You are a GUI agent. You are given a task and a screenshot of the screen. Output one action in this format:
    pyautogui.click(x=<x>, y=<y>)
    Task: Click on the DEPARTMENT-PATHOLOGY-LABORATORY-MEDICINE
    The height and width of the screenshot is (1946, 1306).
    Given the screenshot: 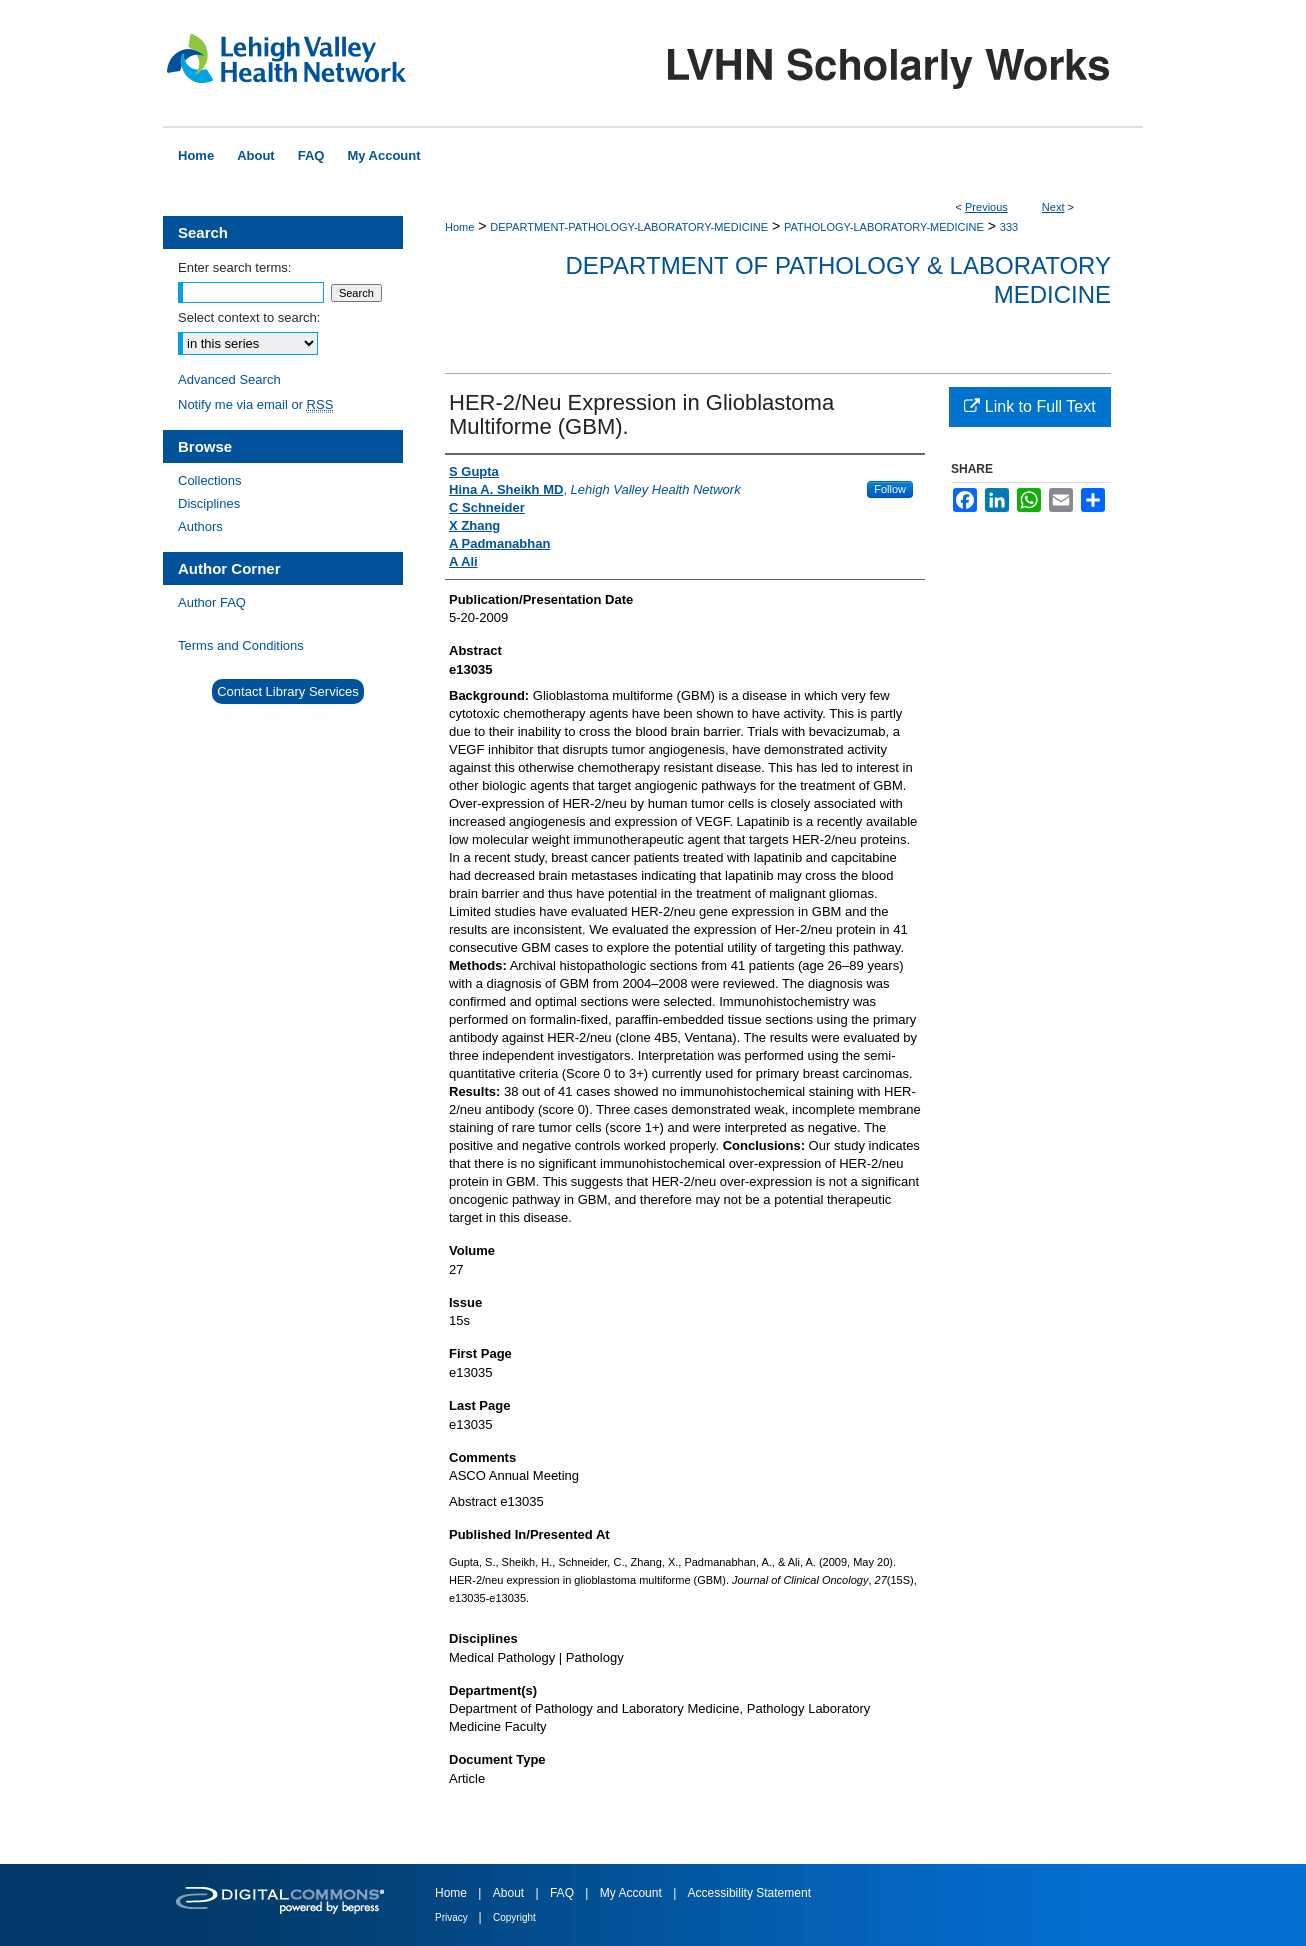 What is the action you would take?
    pyautogui.click(x=629, y=227)
    